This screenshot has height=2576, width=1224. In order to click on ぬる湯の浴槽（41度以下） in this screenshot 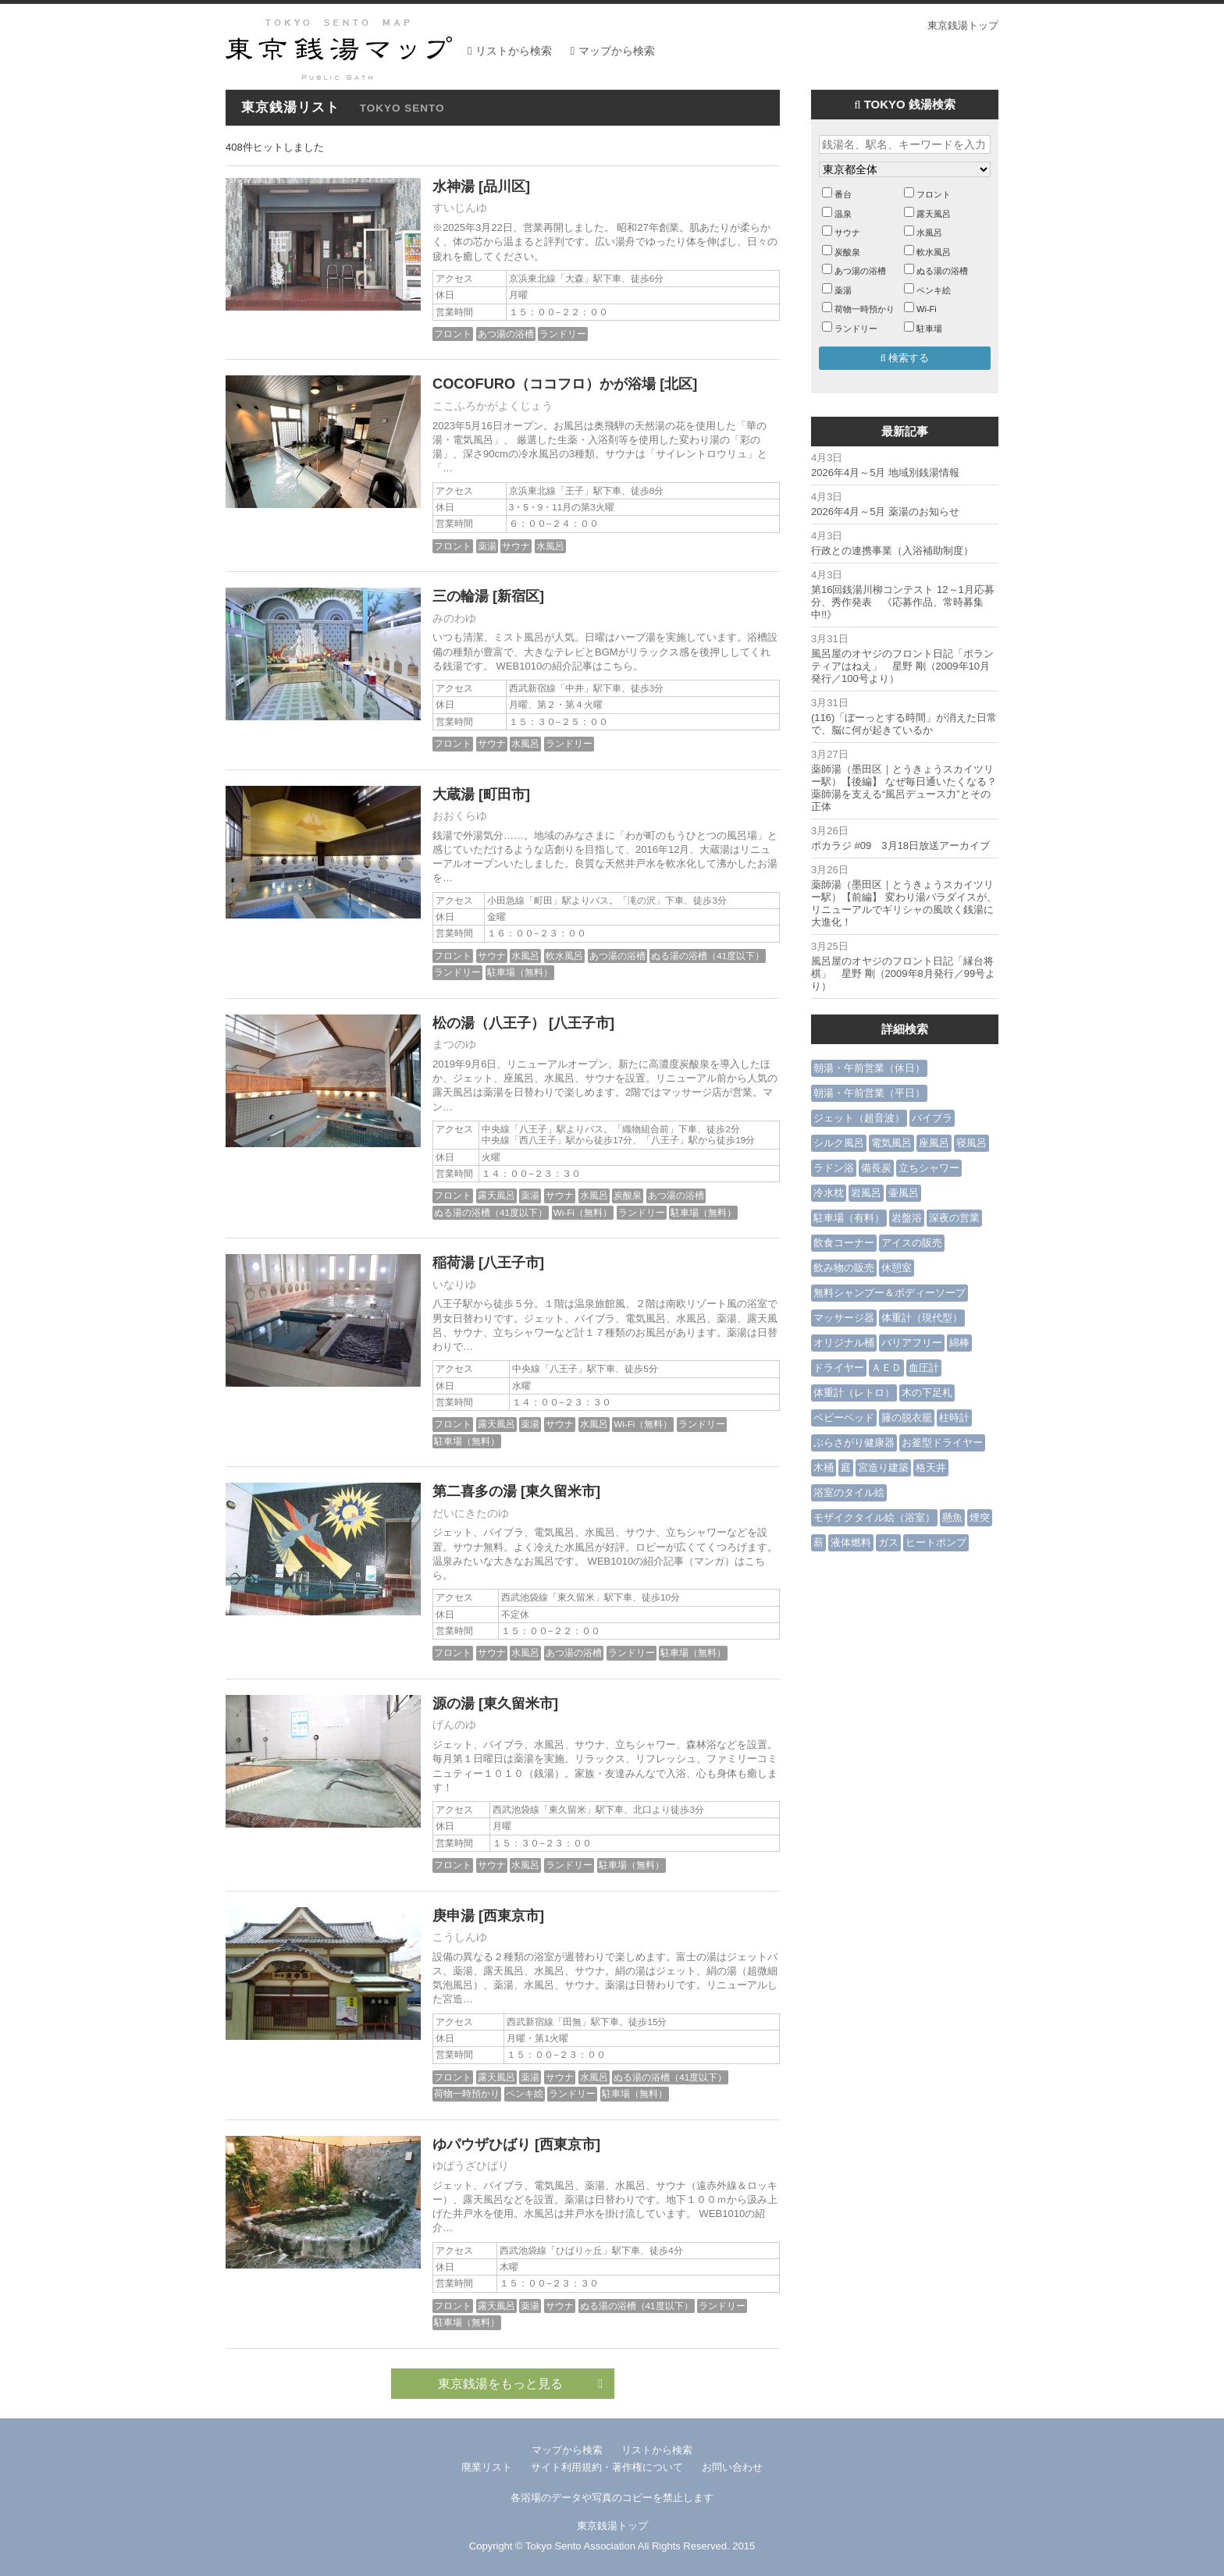, I will do `click(707, 955)`.